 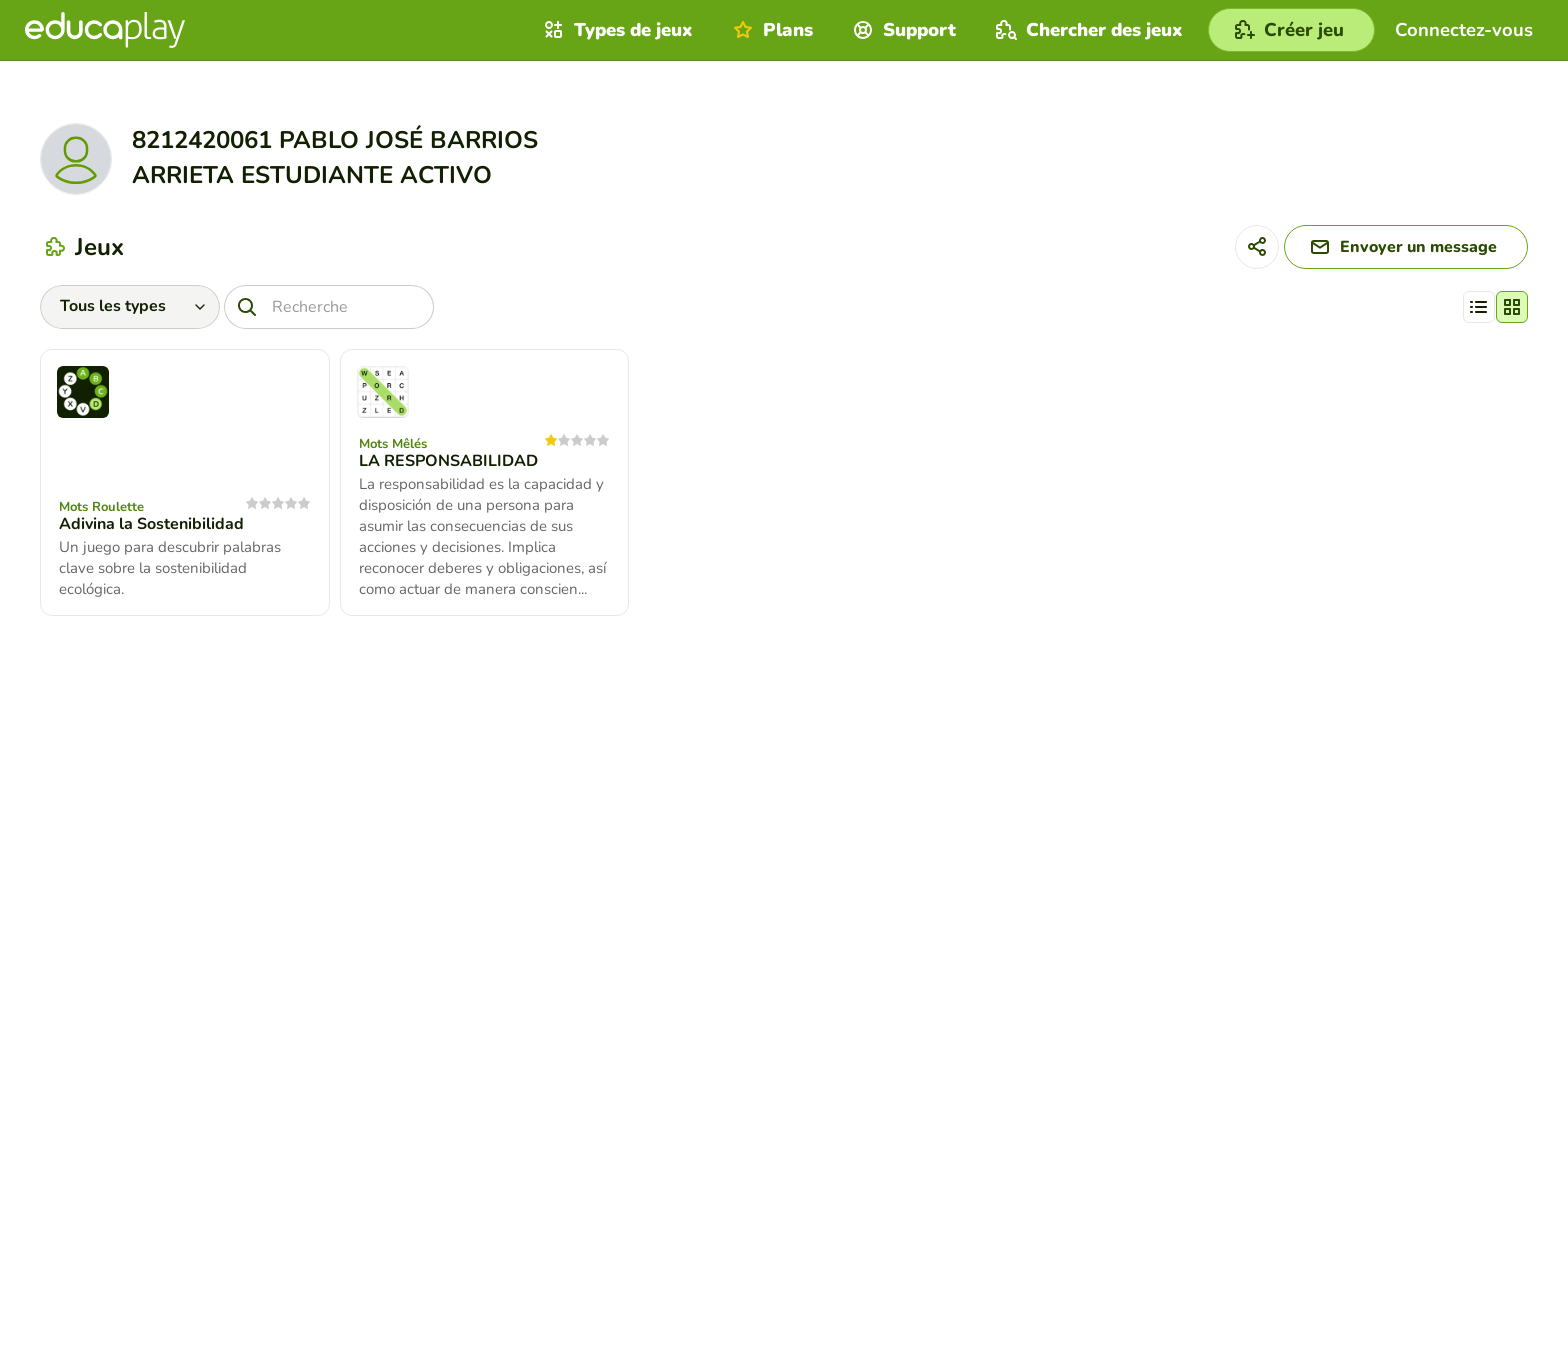 I want to click on Chercher des jeux, so click(x=1087, y=30).